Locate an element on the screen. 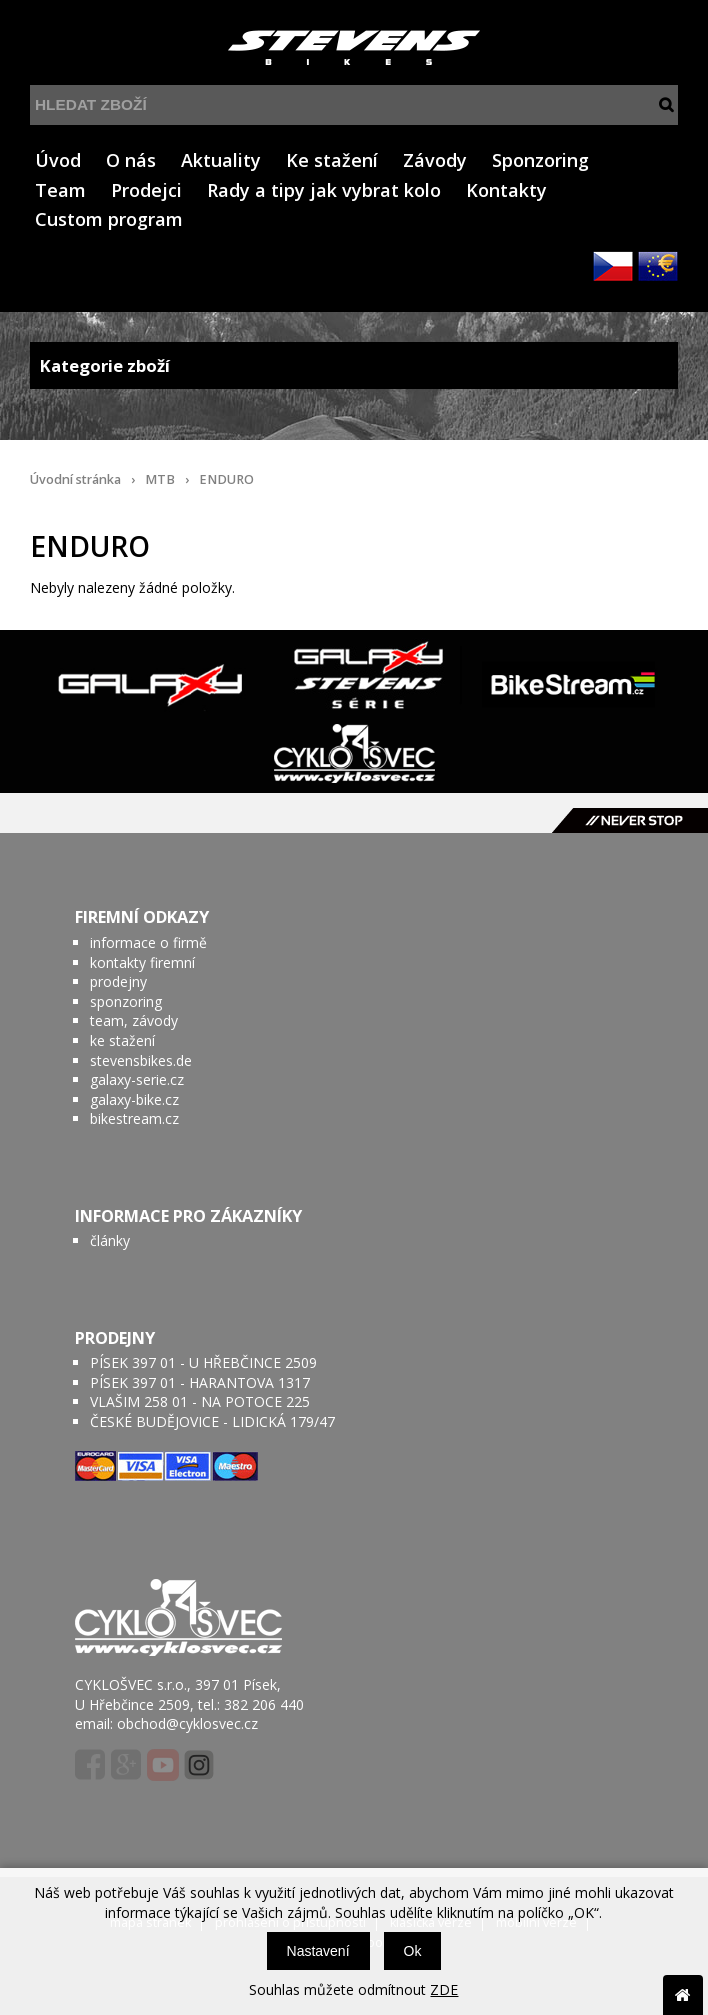  Custom program is located at coordinates (109, 219).